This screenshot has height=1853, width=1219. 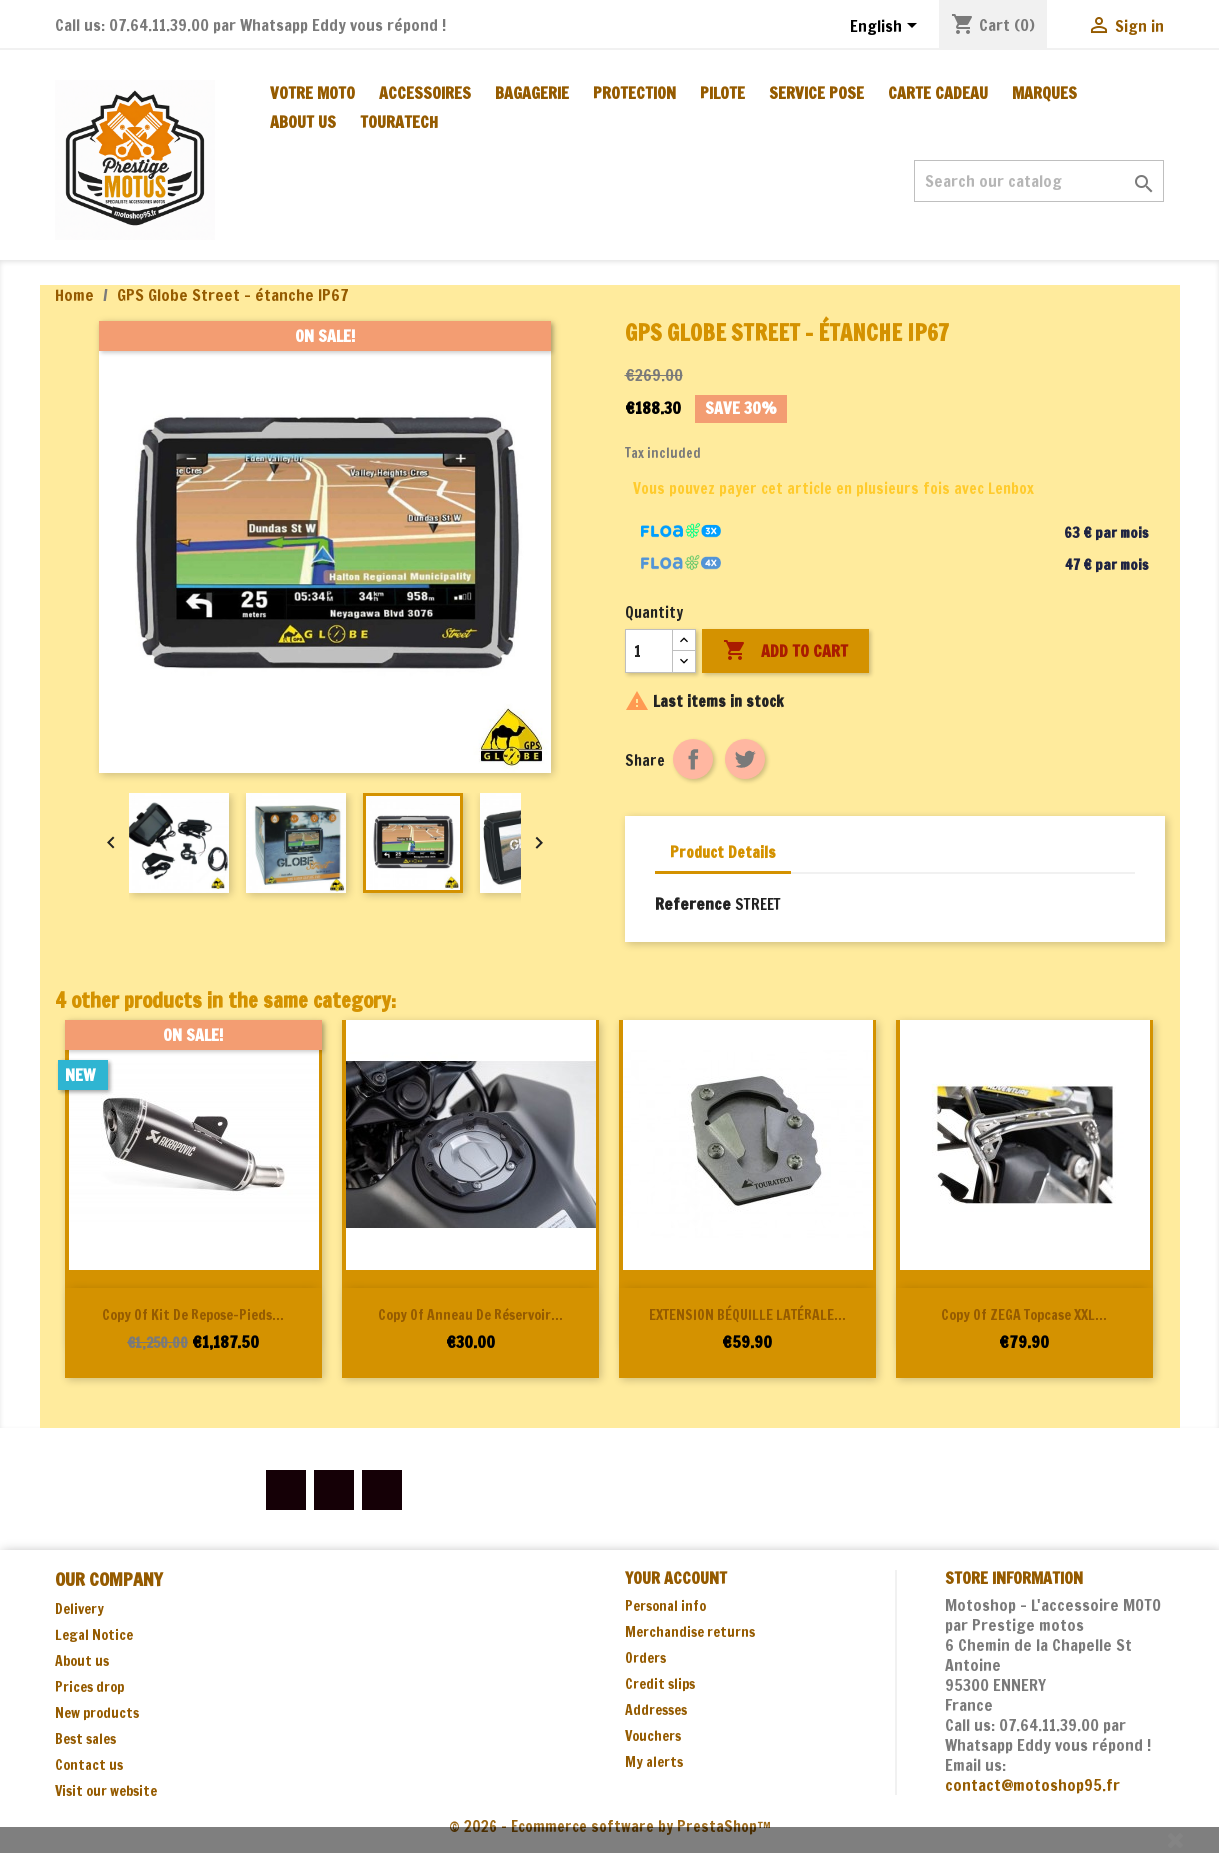 What do you see at coordinates (693, 759) in the screenshot?
I see `Share` at bounding box center [693, 759].